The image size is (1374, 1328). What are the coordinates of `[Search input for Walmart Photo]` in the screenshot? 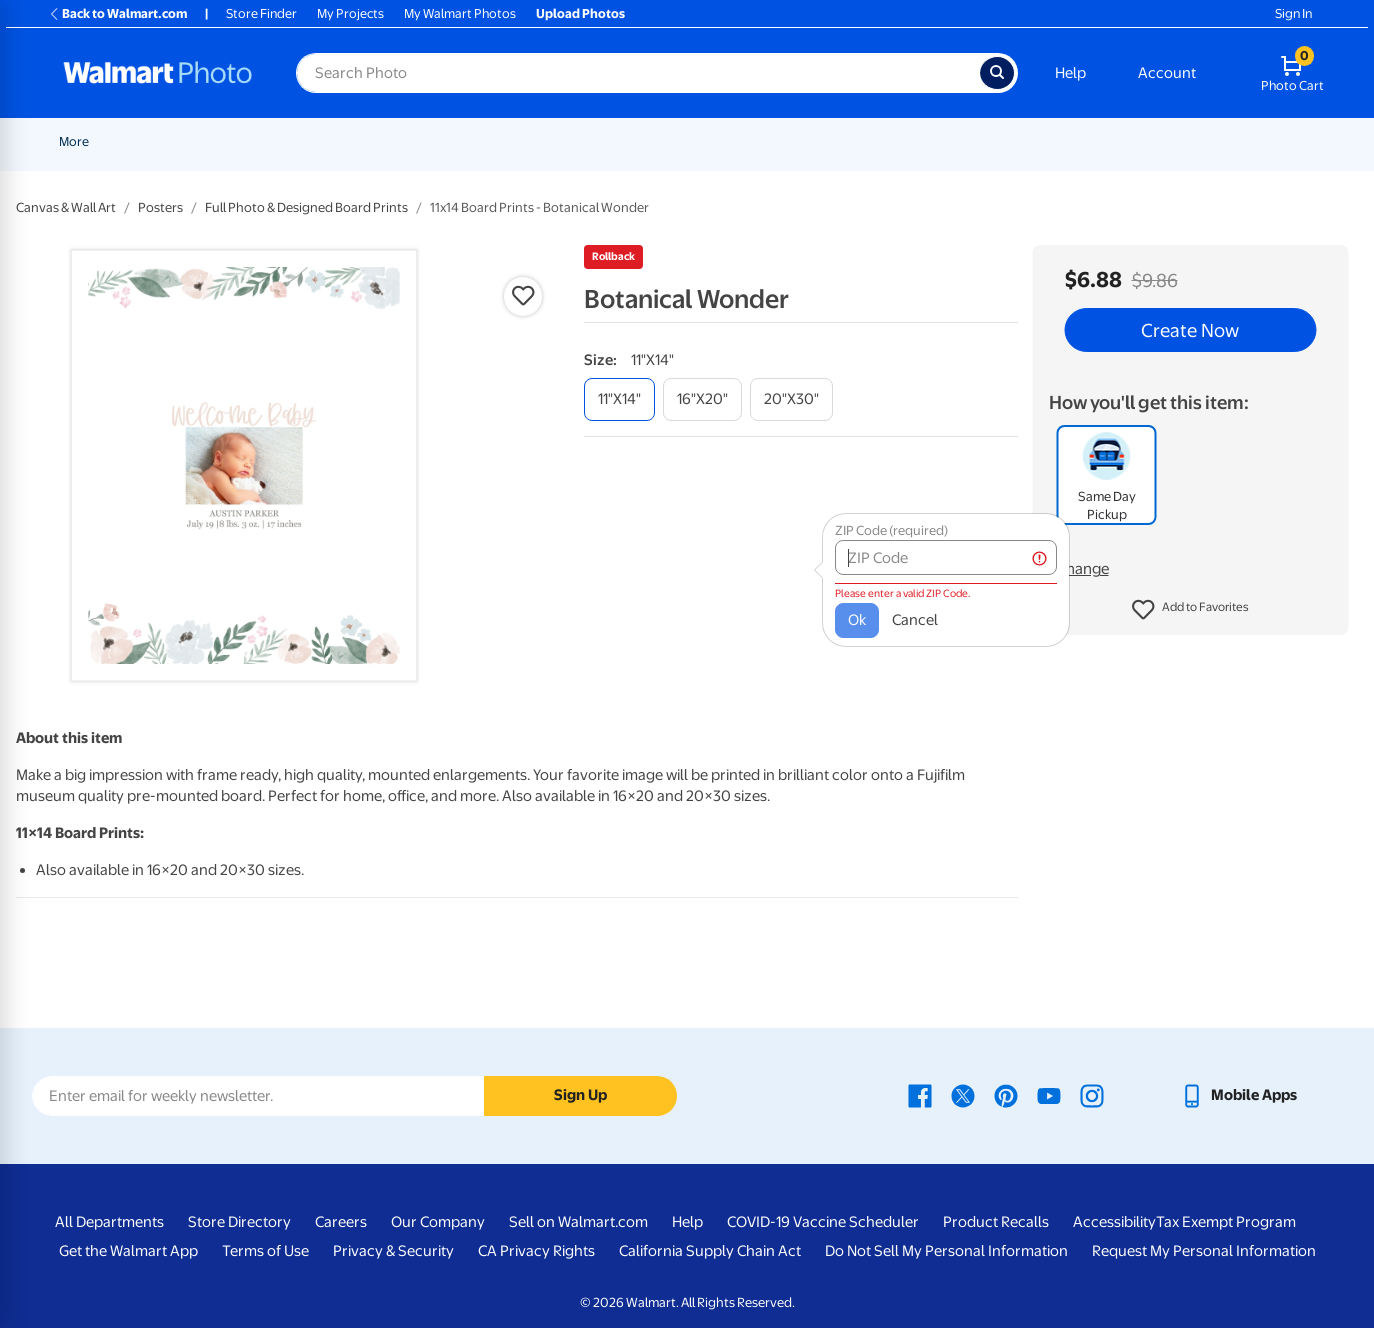 It's located at (638, 73).